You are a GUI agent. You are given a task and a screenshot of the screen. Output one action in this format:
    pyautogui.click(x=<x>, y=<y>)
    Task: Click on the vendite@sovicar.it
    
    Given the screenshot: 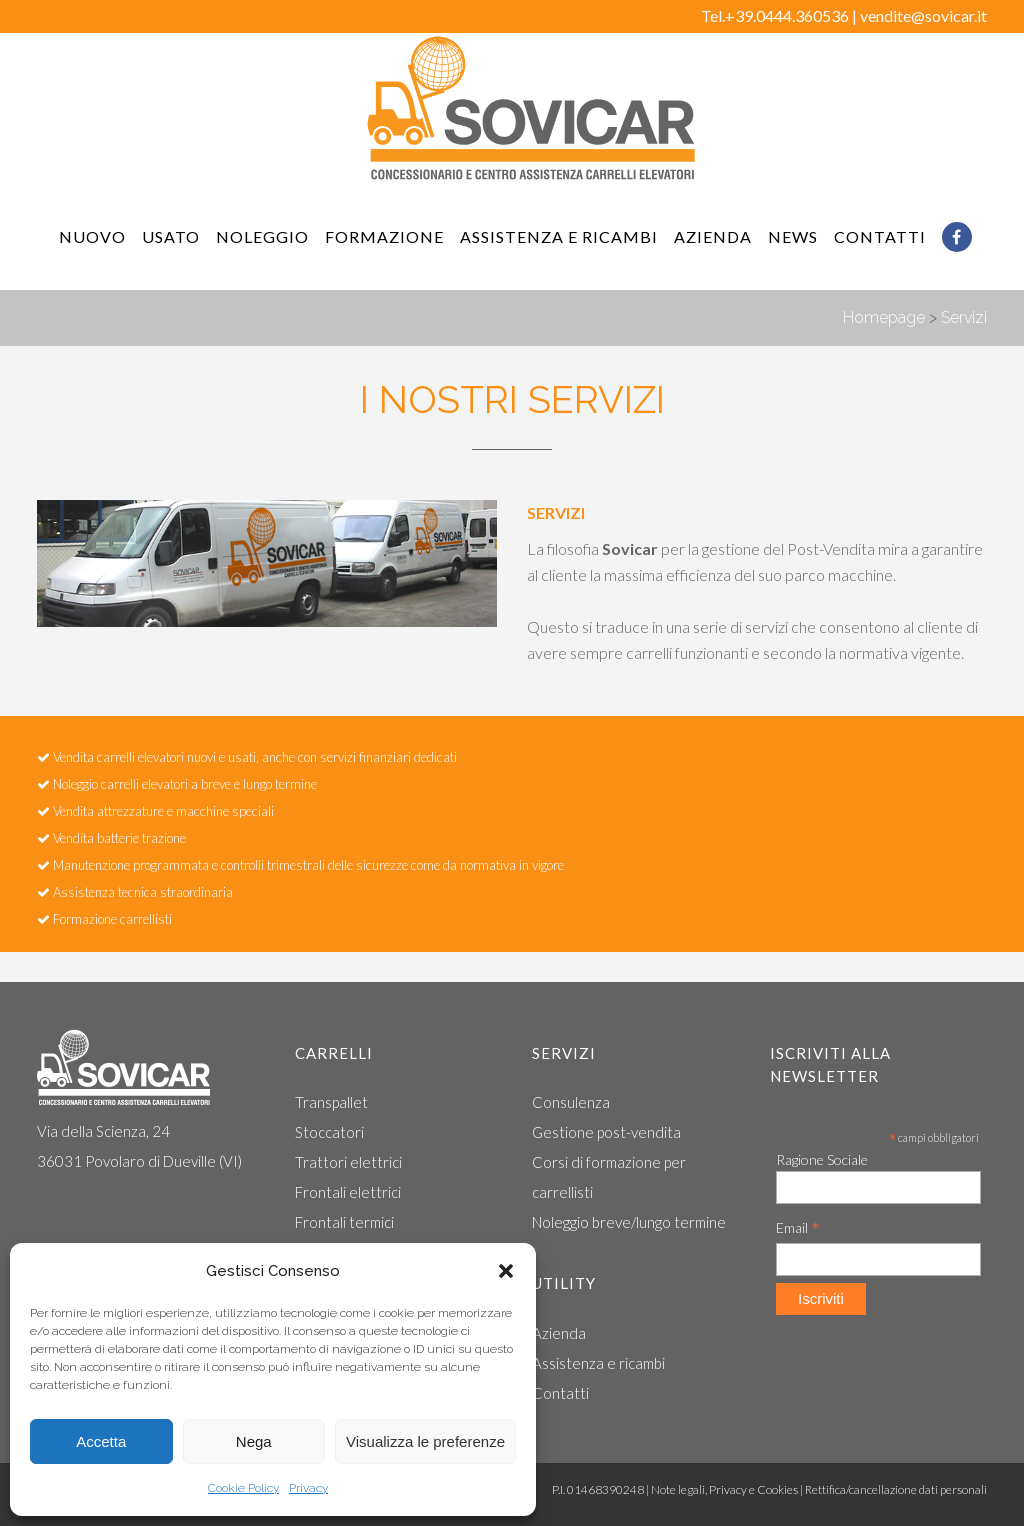 What is the action you would take?
    pyautogui.click(x=923, y=15)
    